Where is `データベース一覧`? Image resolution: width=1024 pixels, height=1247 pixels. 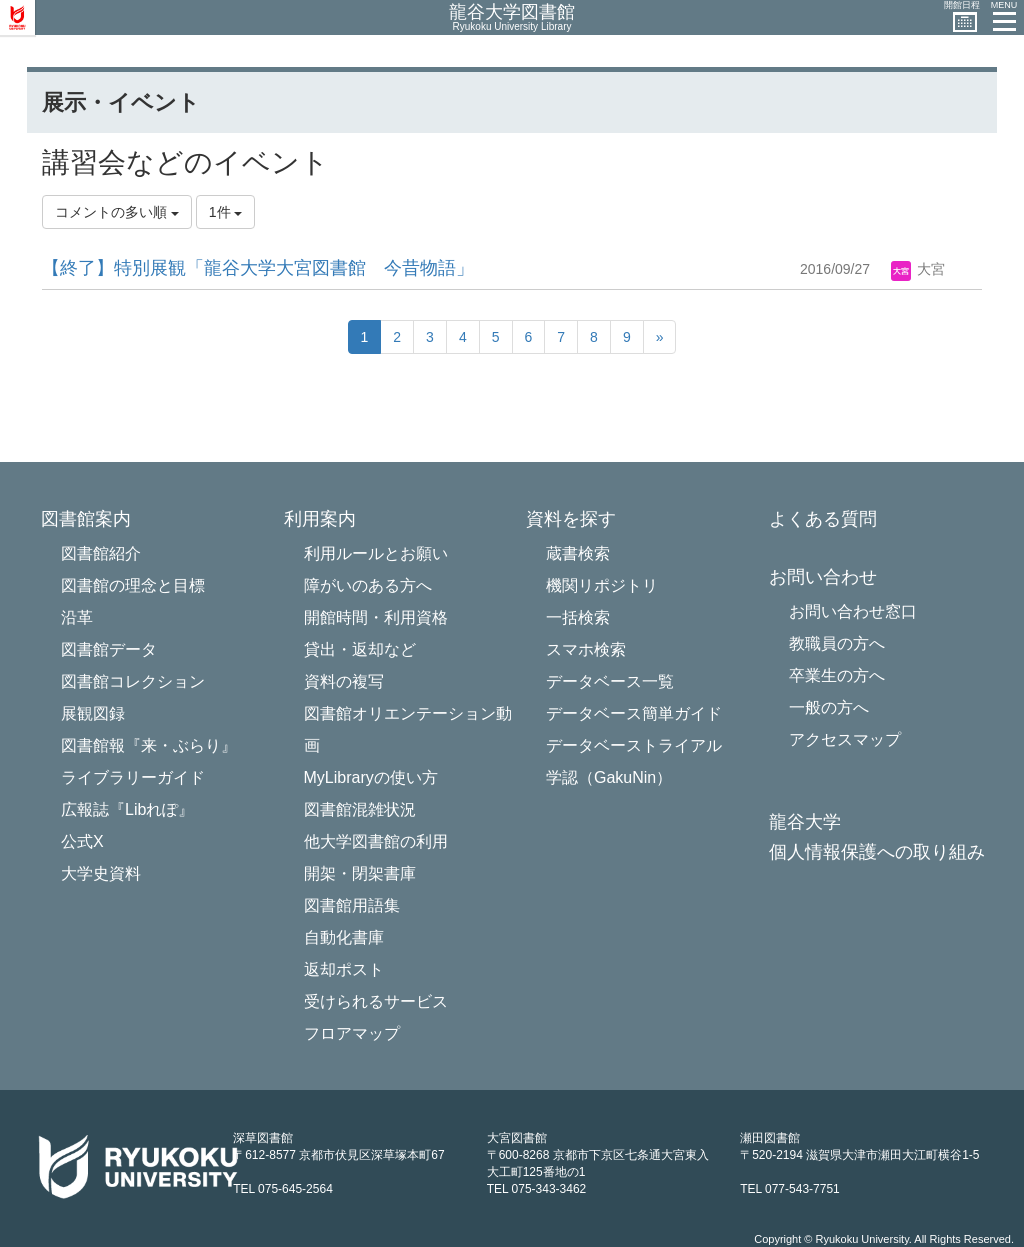 データベース一覧 is located at coordinates (610, 681).